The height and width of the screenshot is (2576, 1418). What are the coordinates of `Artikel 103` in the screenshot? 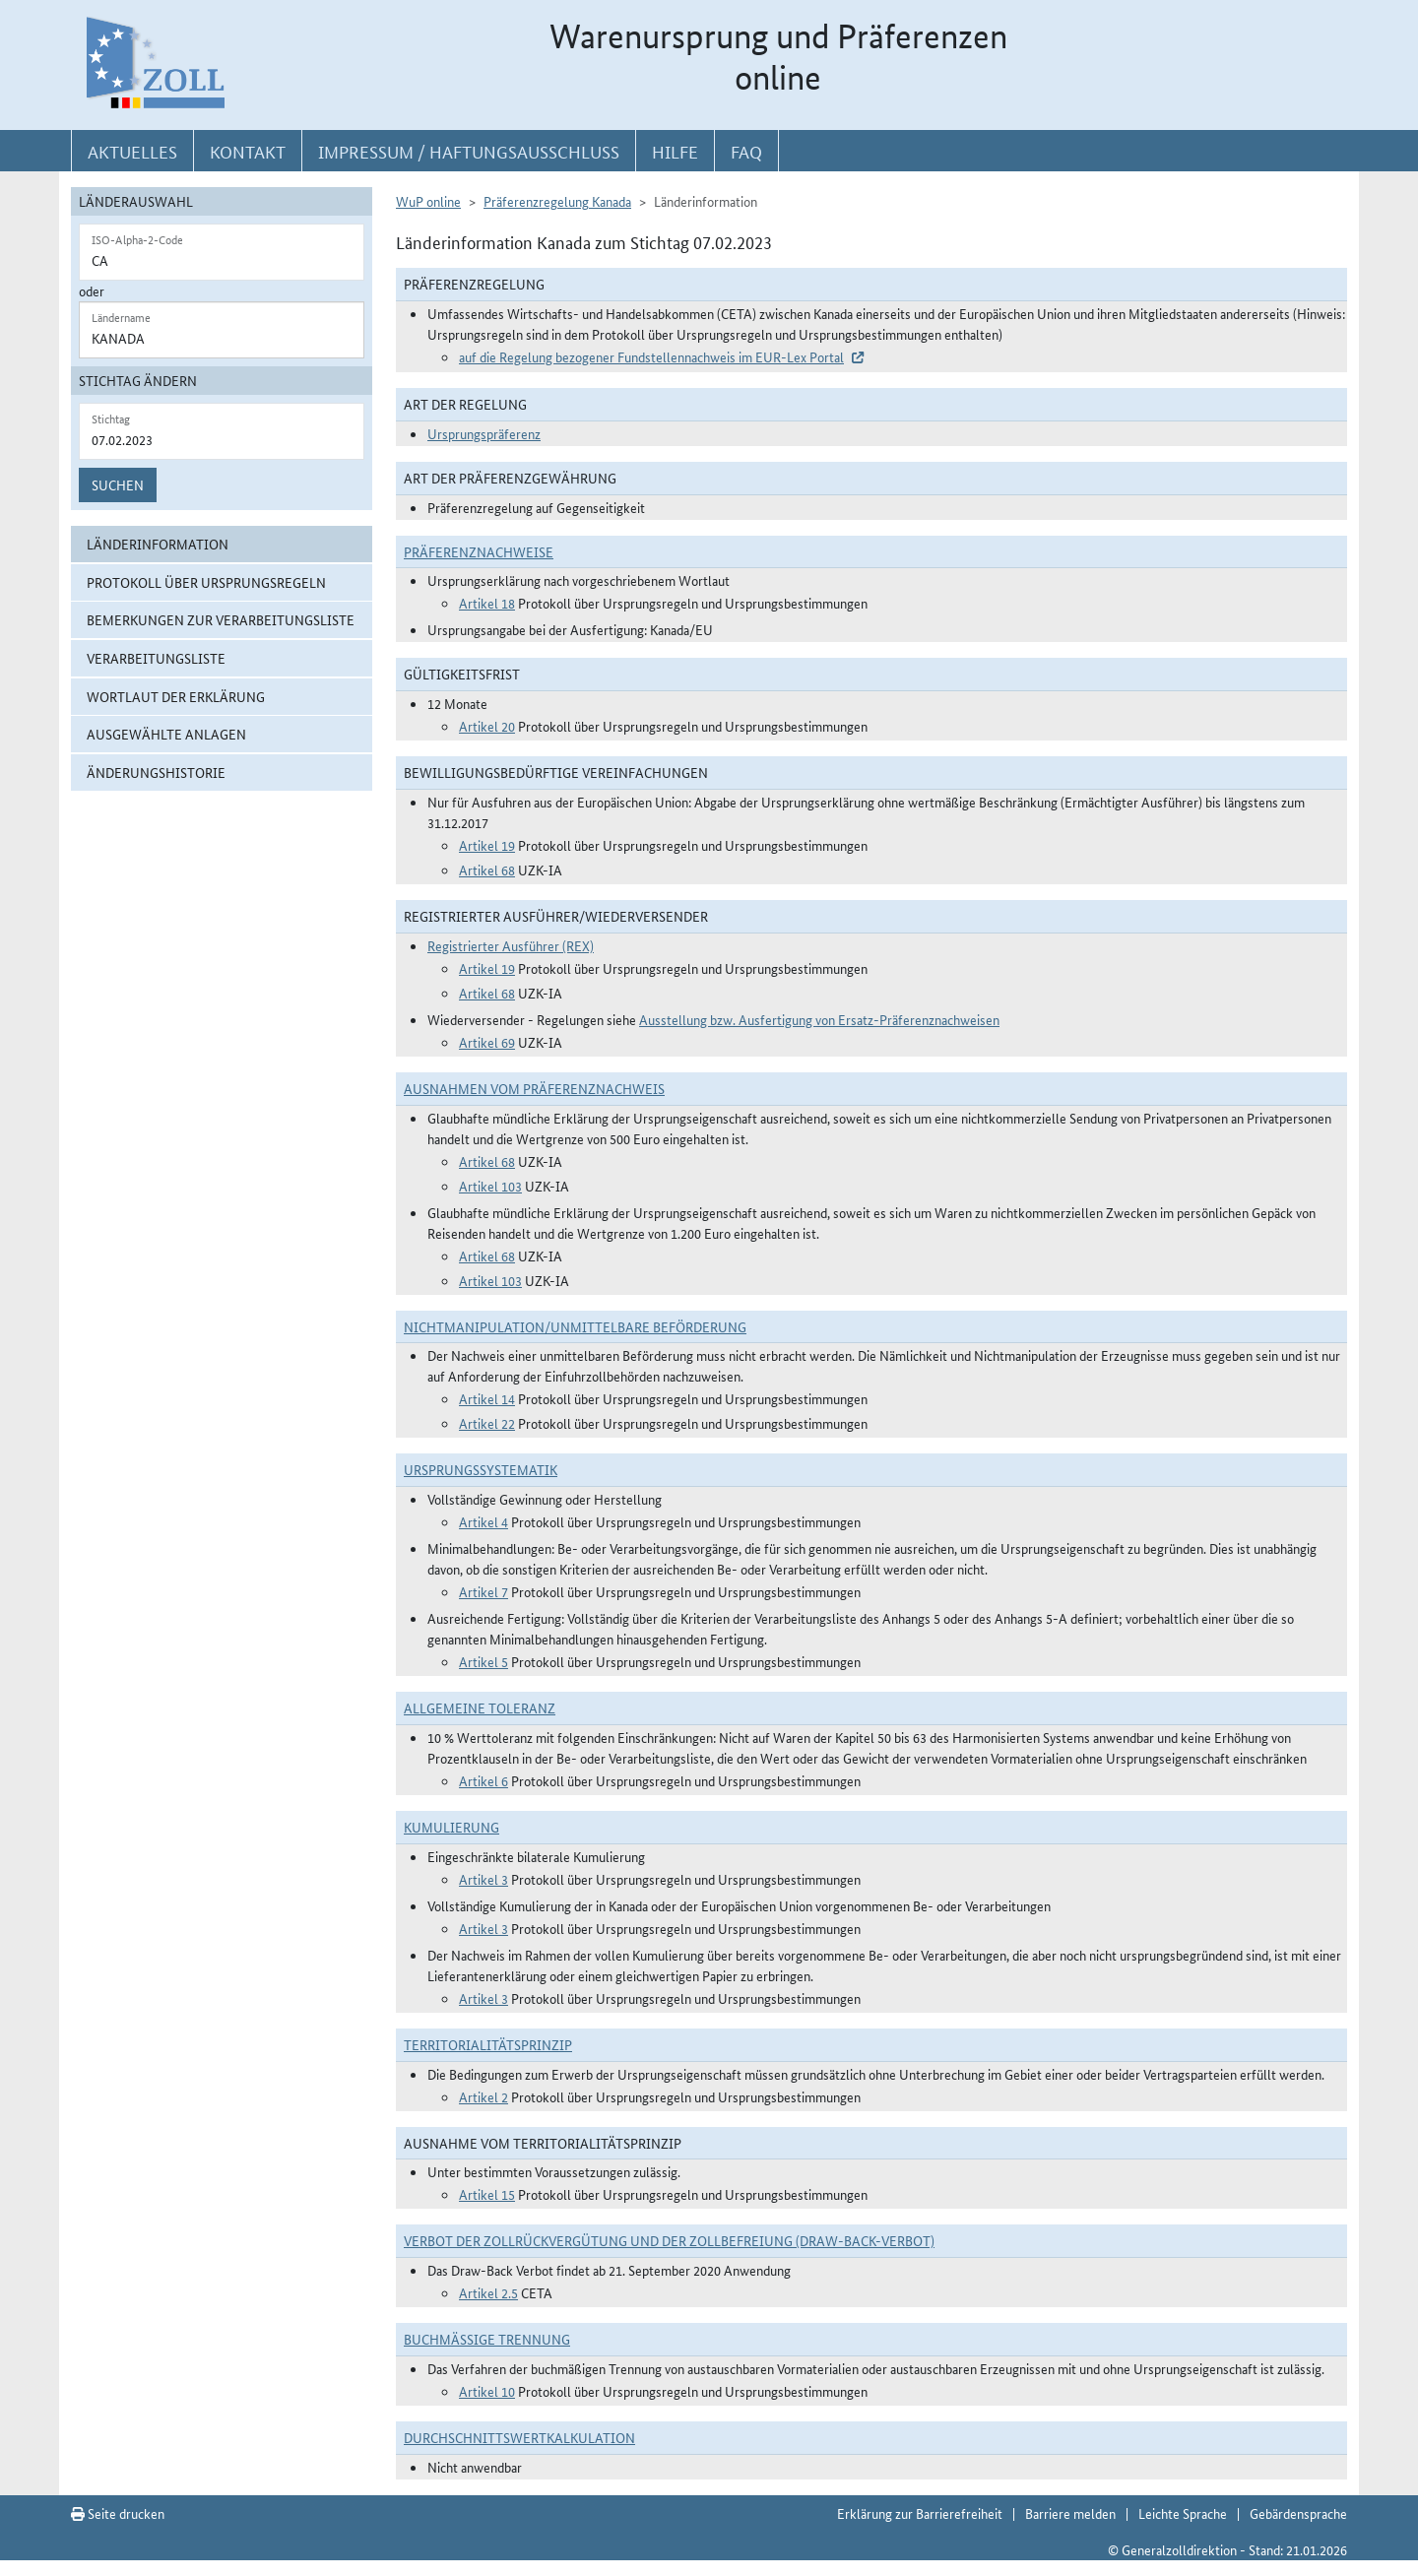 It's located at (490, 1185).